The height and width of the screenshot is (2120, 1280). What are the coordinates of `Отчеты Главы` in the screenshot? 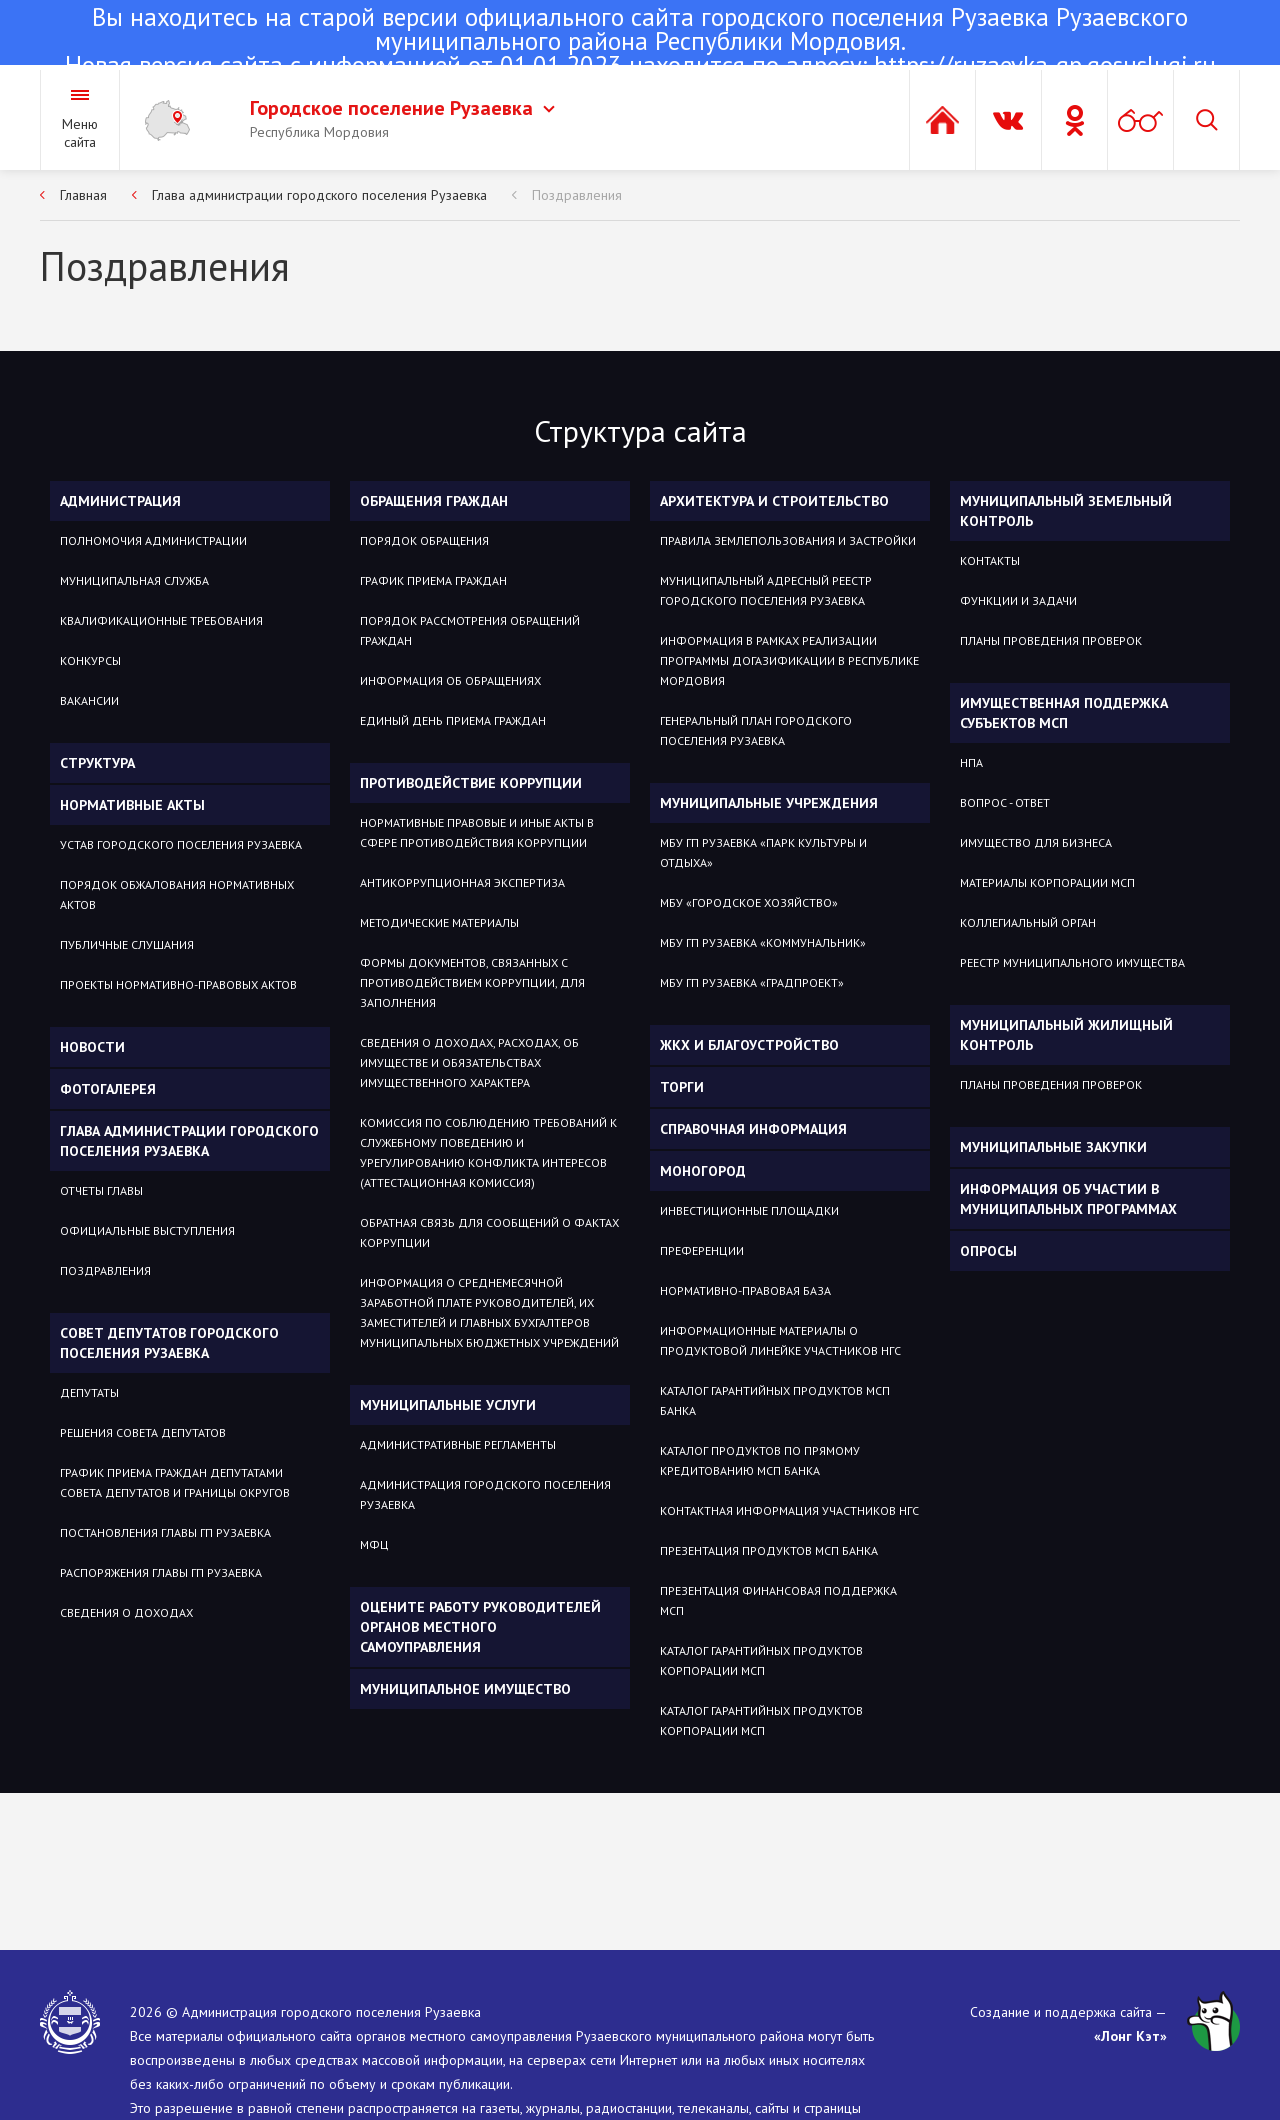 It's located at (101, 1190).